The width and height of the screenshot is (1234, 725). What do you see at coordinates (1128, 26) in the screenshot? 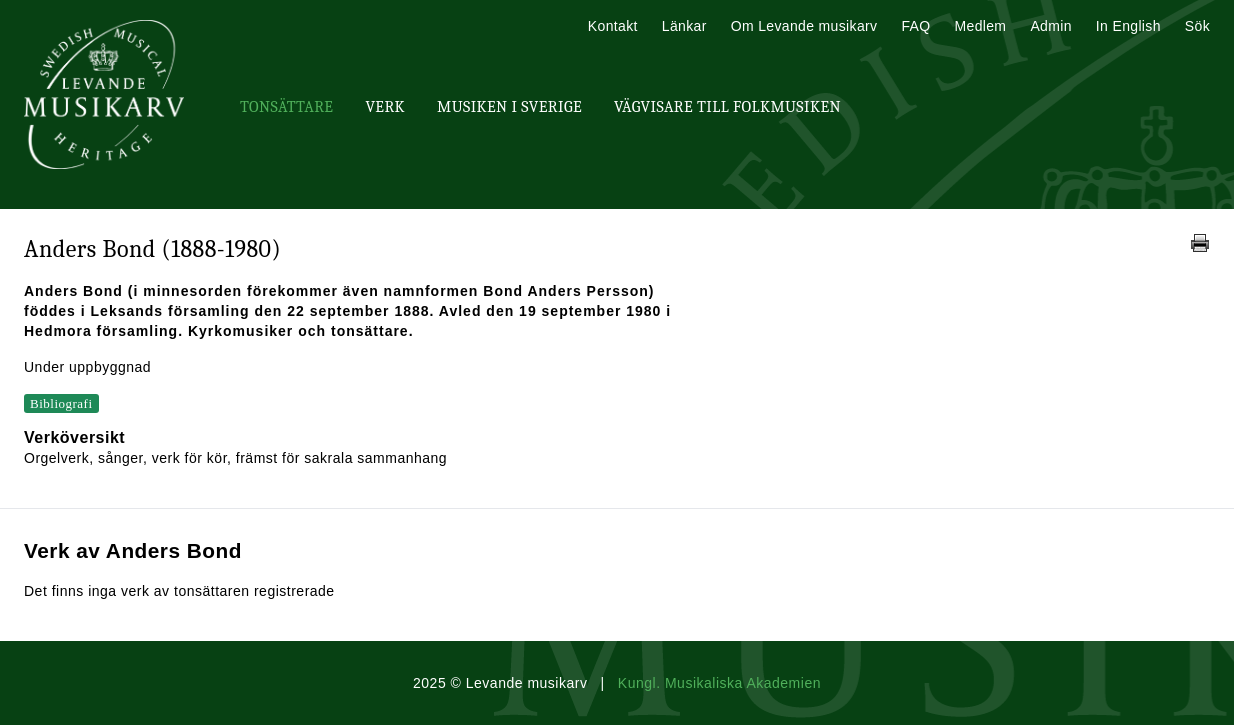
I see `In English` at bounding box center [1128, 26].